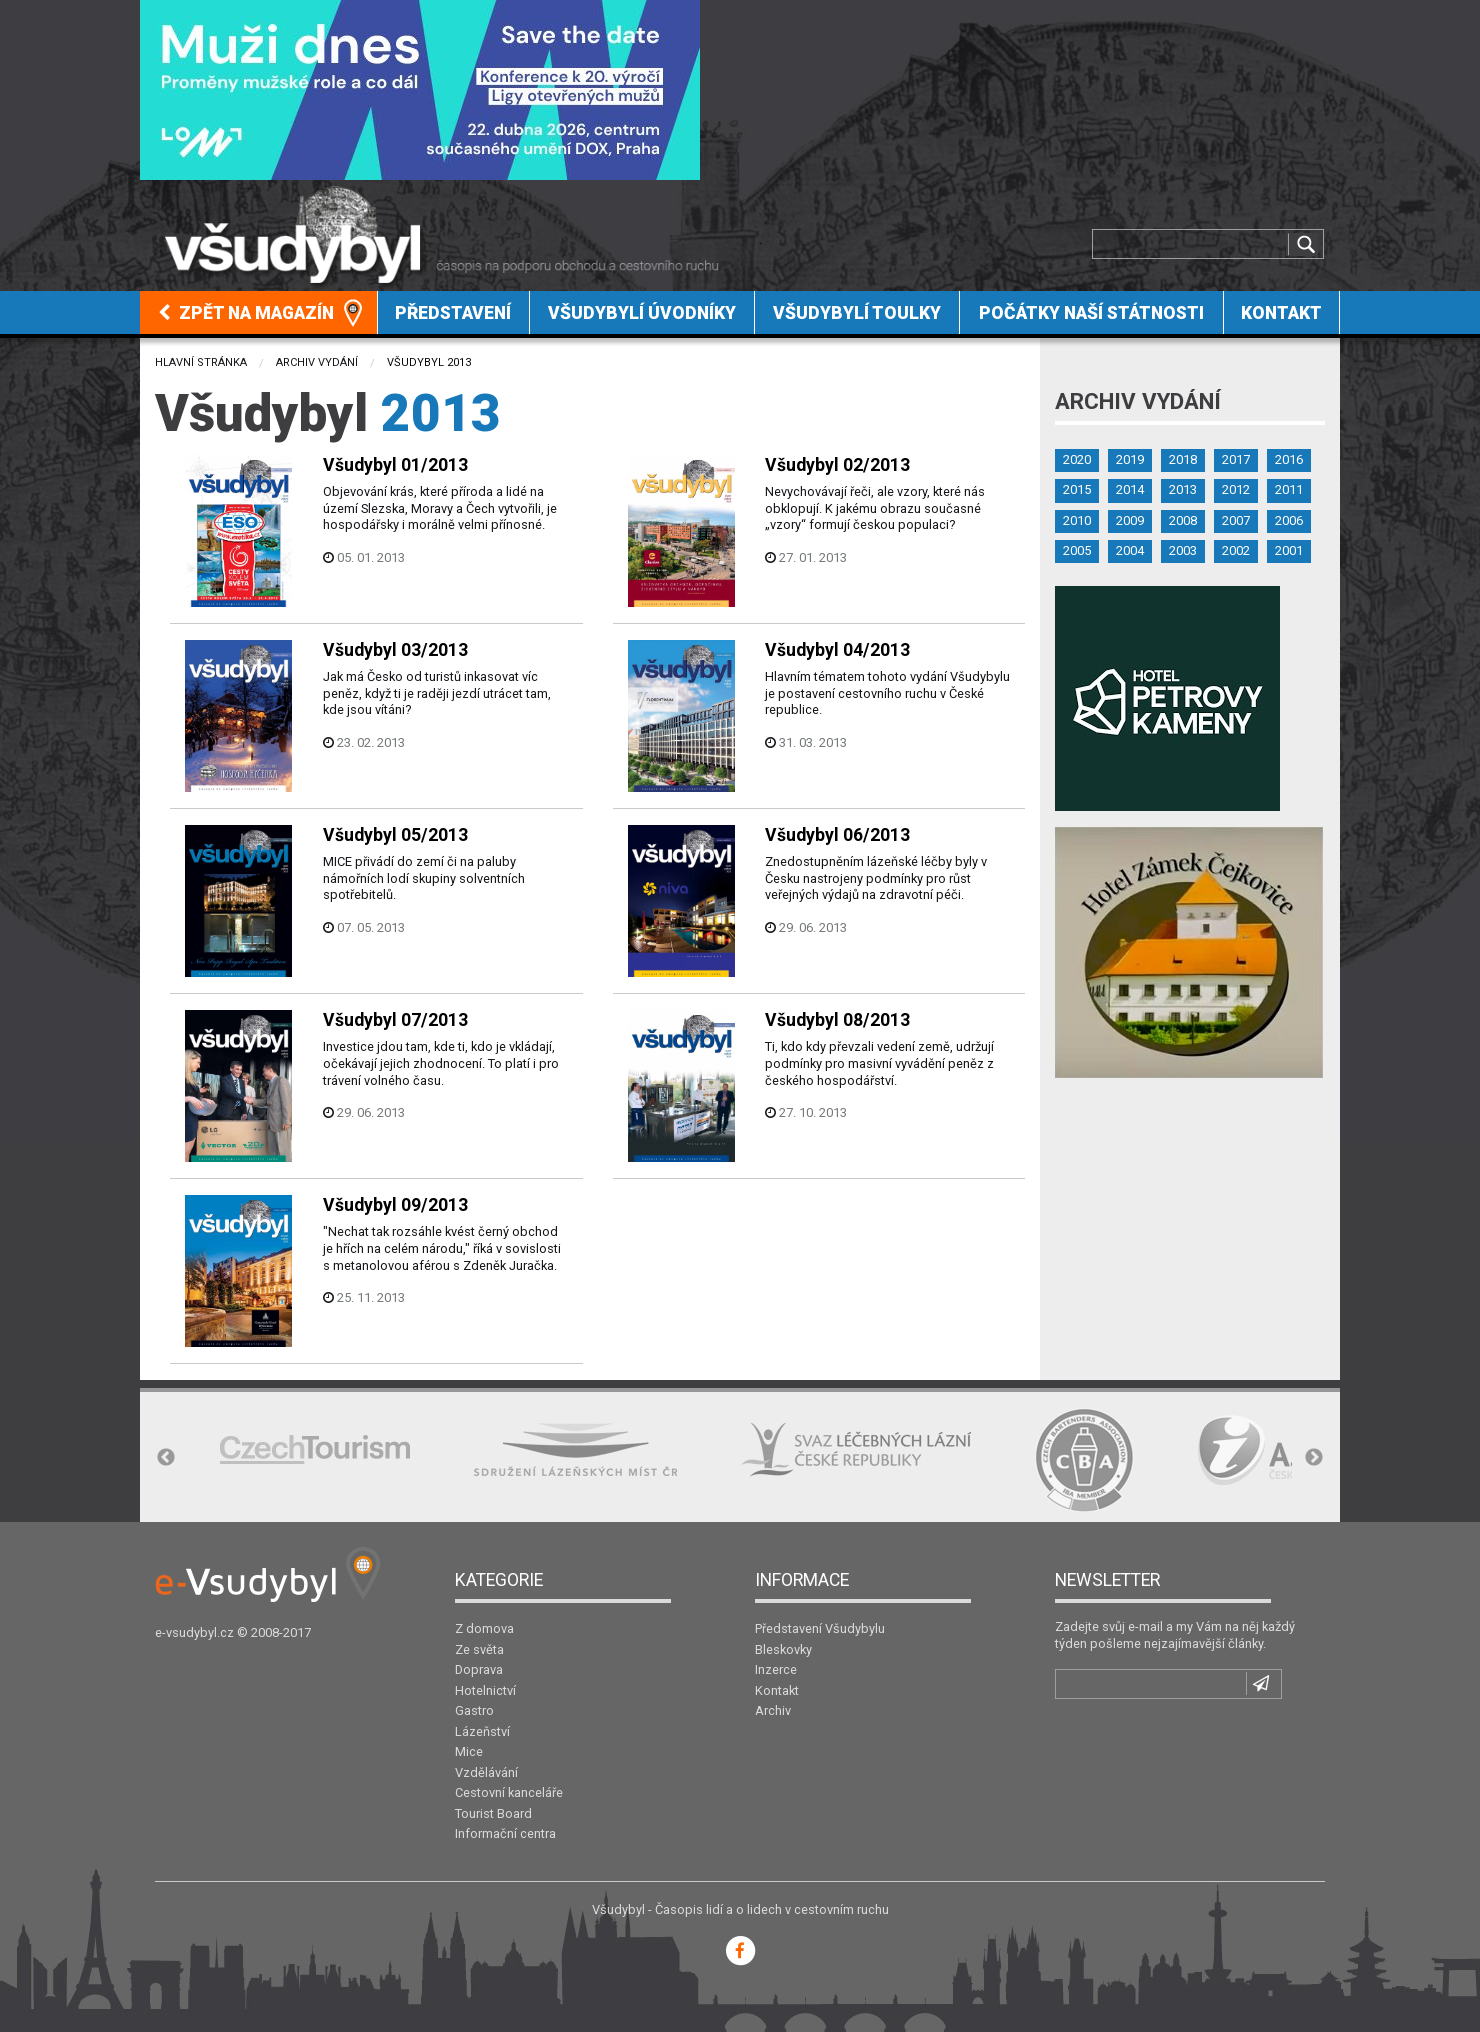 This screenshot has width=1480, height=2032. Describe the element at coordinates (776, 1669) in the screenshot. I see `Inzerce` at that location.